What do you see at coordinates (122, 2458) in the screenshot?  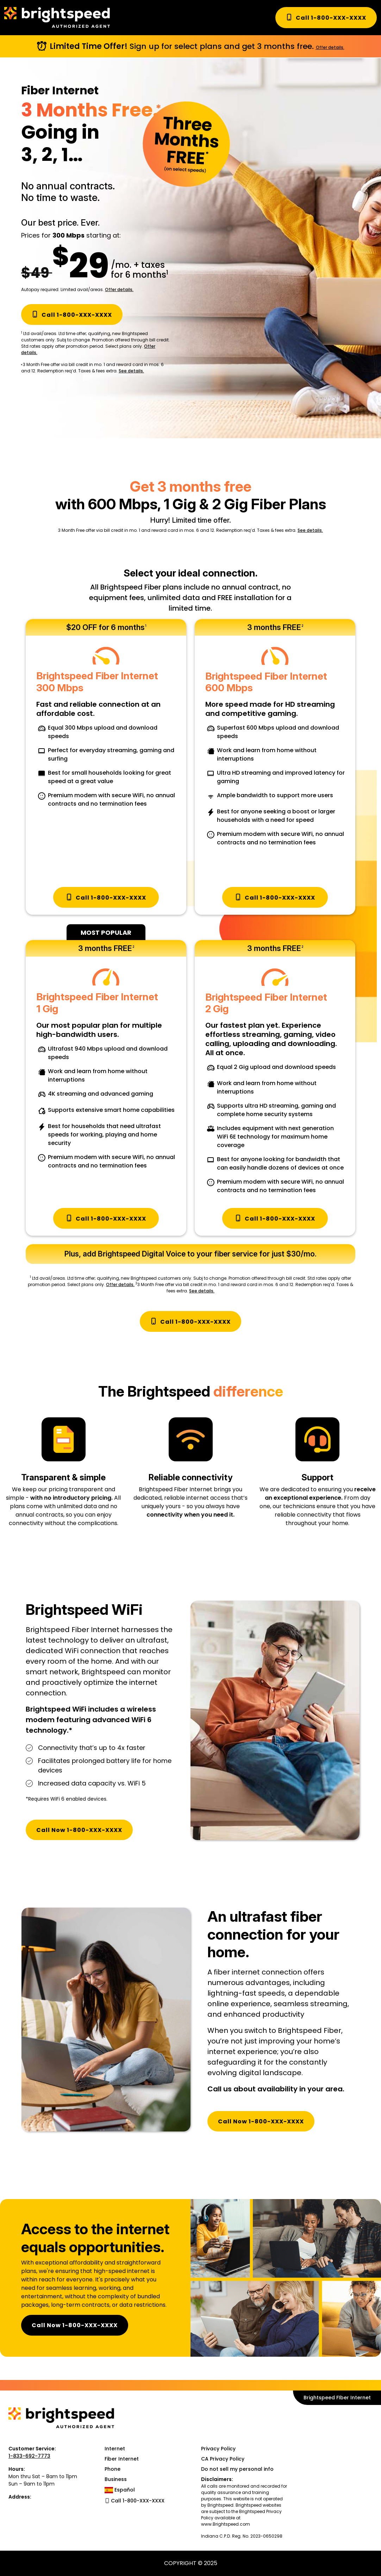 I see `Fiber Internet` at bounding box center [122, 2458].